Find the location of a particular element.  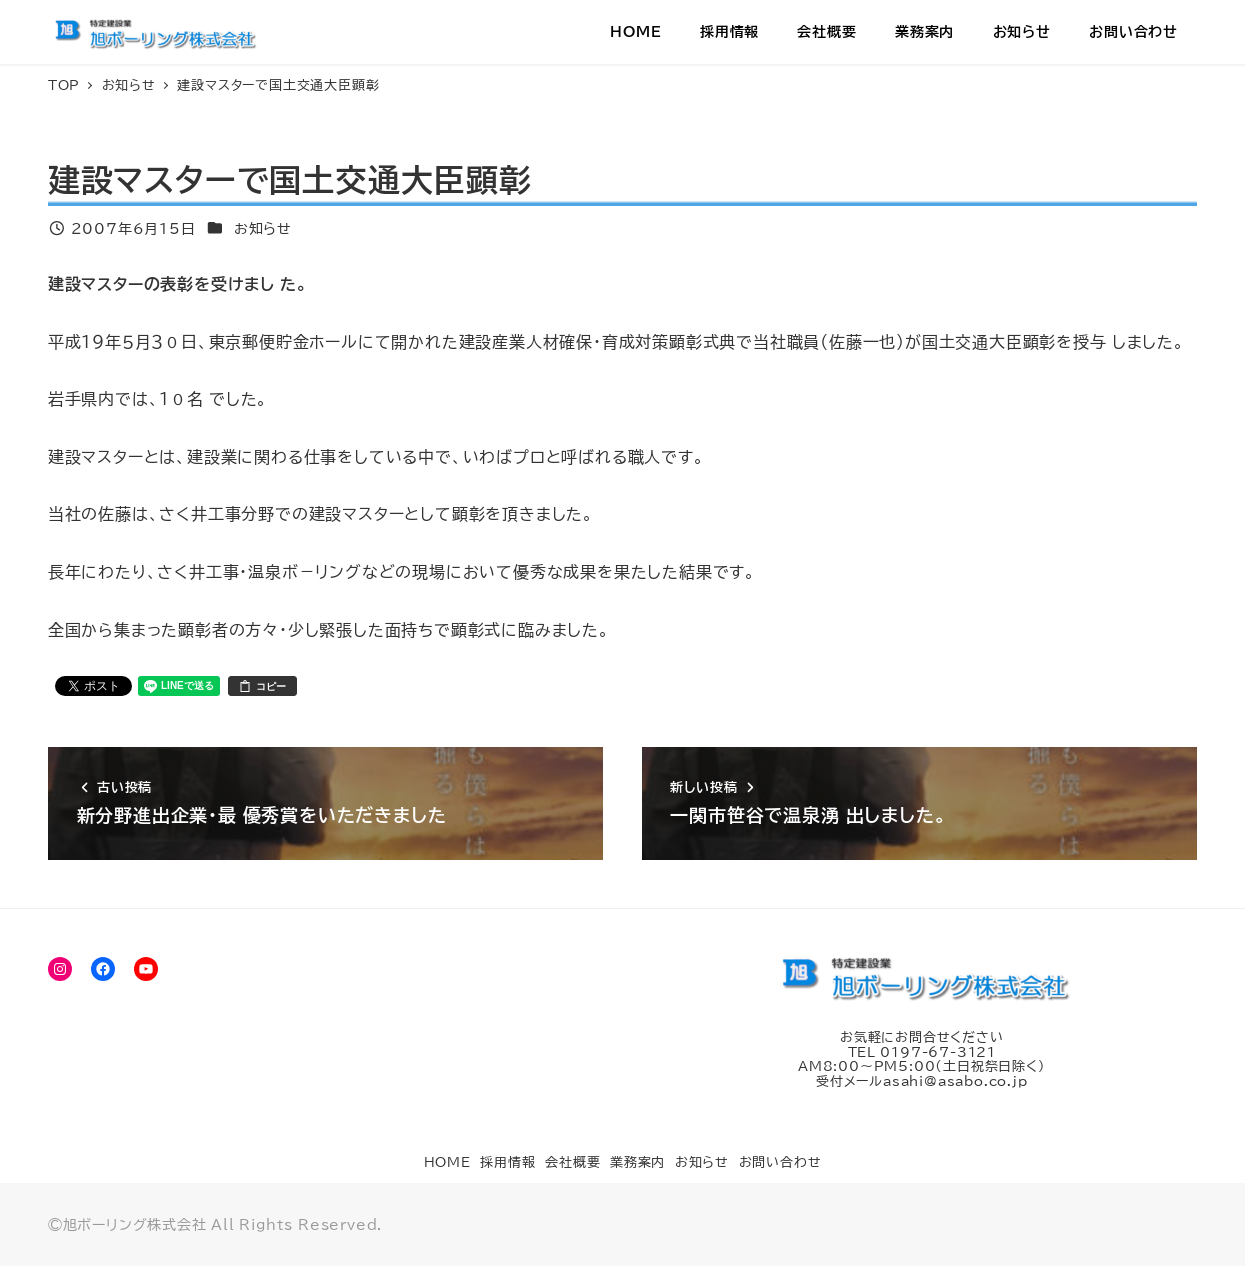

お問い合わせ is located at coordinates (780, 1162).